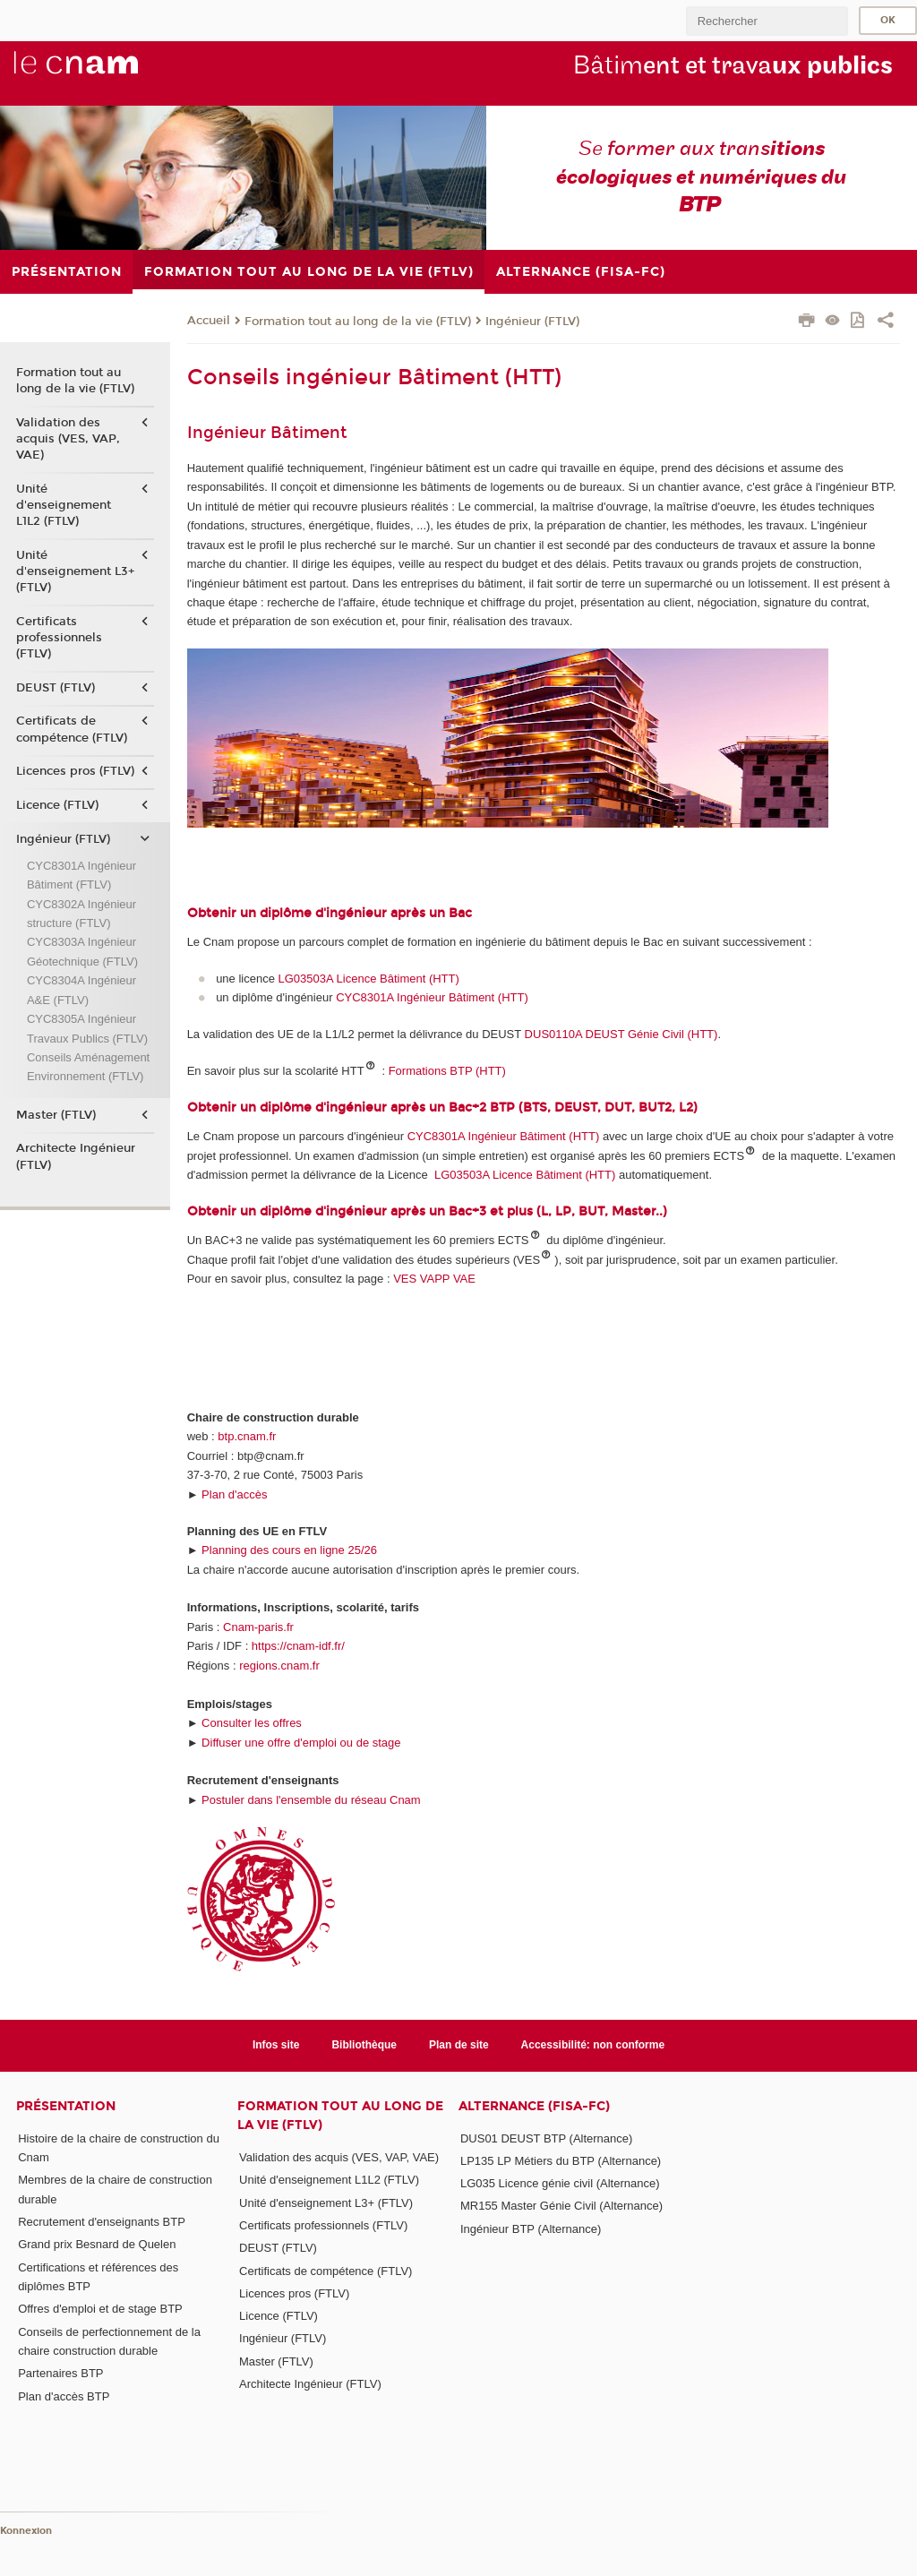 Image resolution: width=917 pixels, height=2576 pixels. Describe the element at coordinates (100, 2308) in the screenshot. I see `Offres d'emploi et de stage BTP` at that location.